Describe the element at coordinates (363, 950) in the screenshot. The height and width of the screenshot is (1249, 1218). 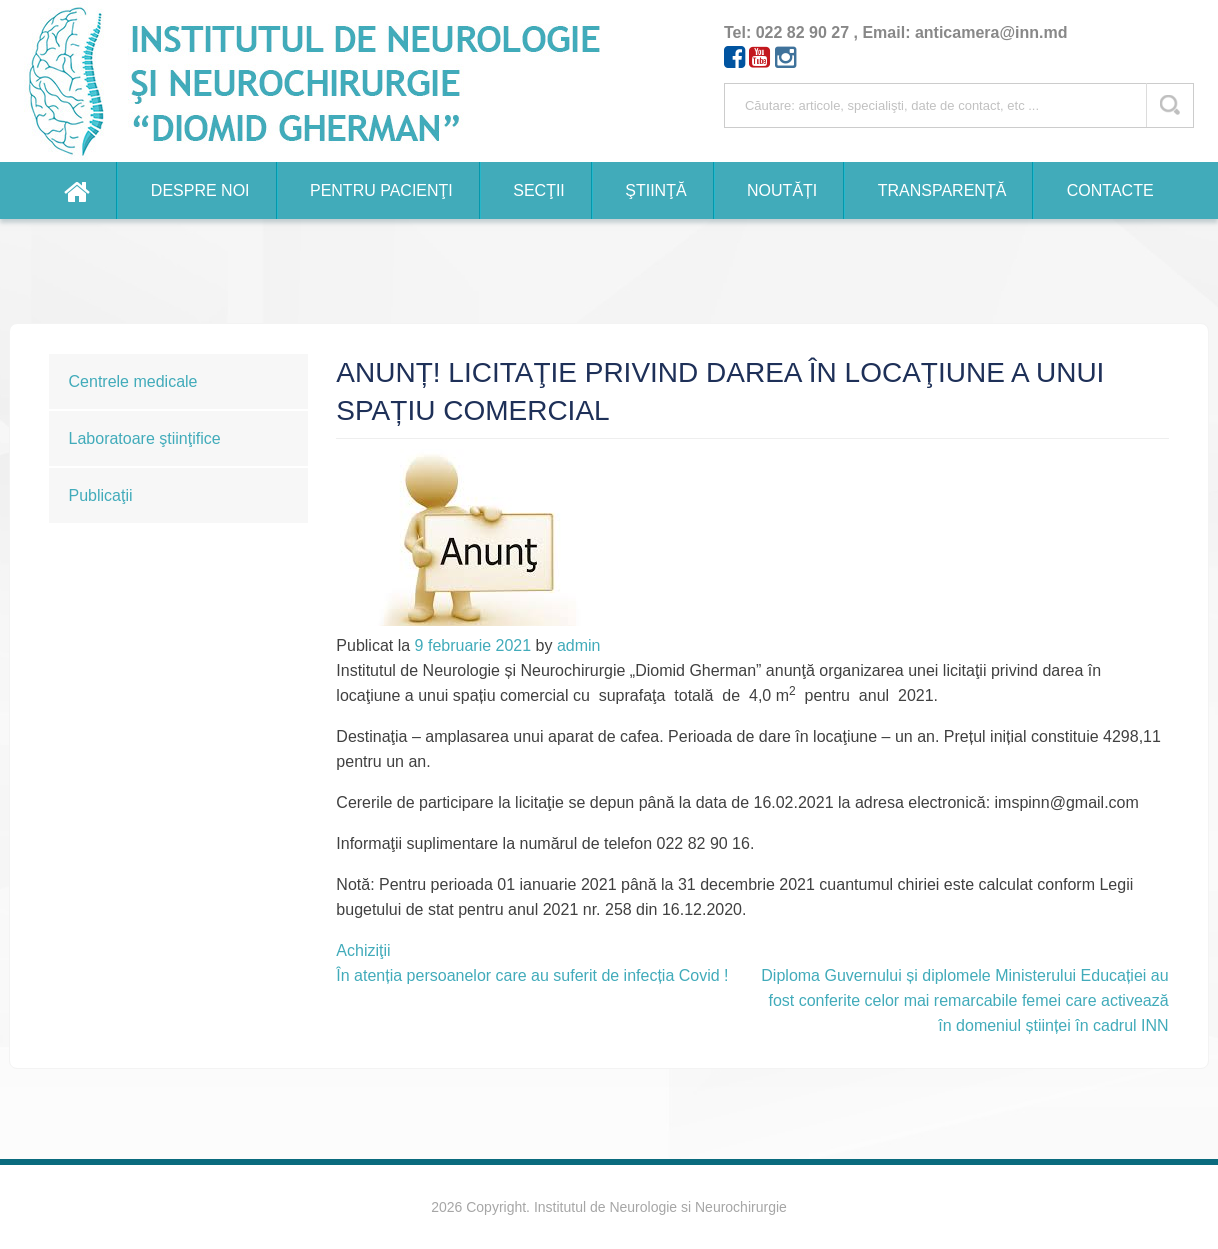
I see `Achiziţii` at that location.